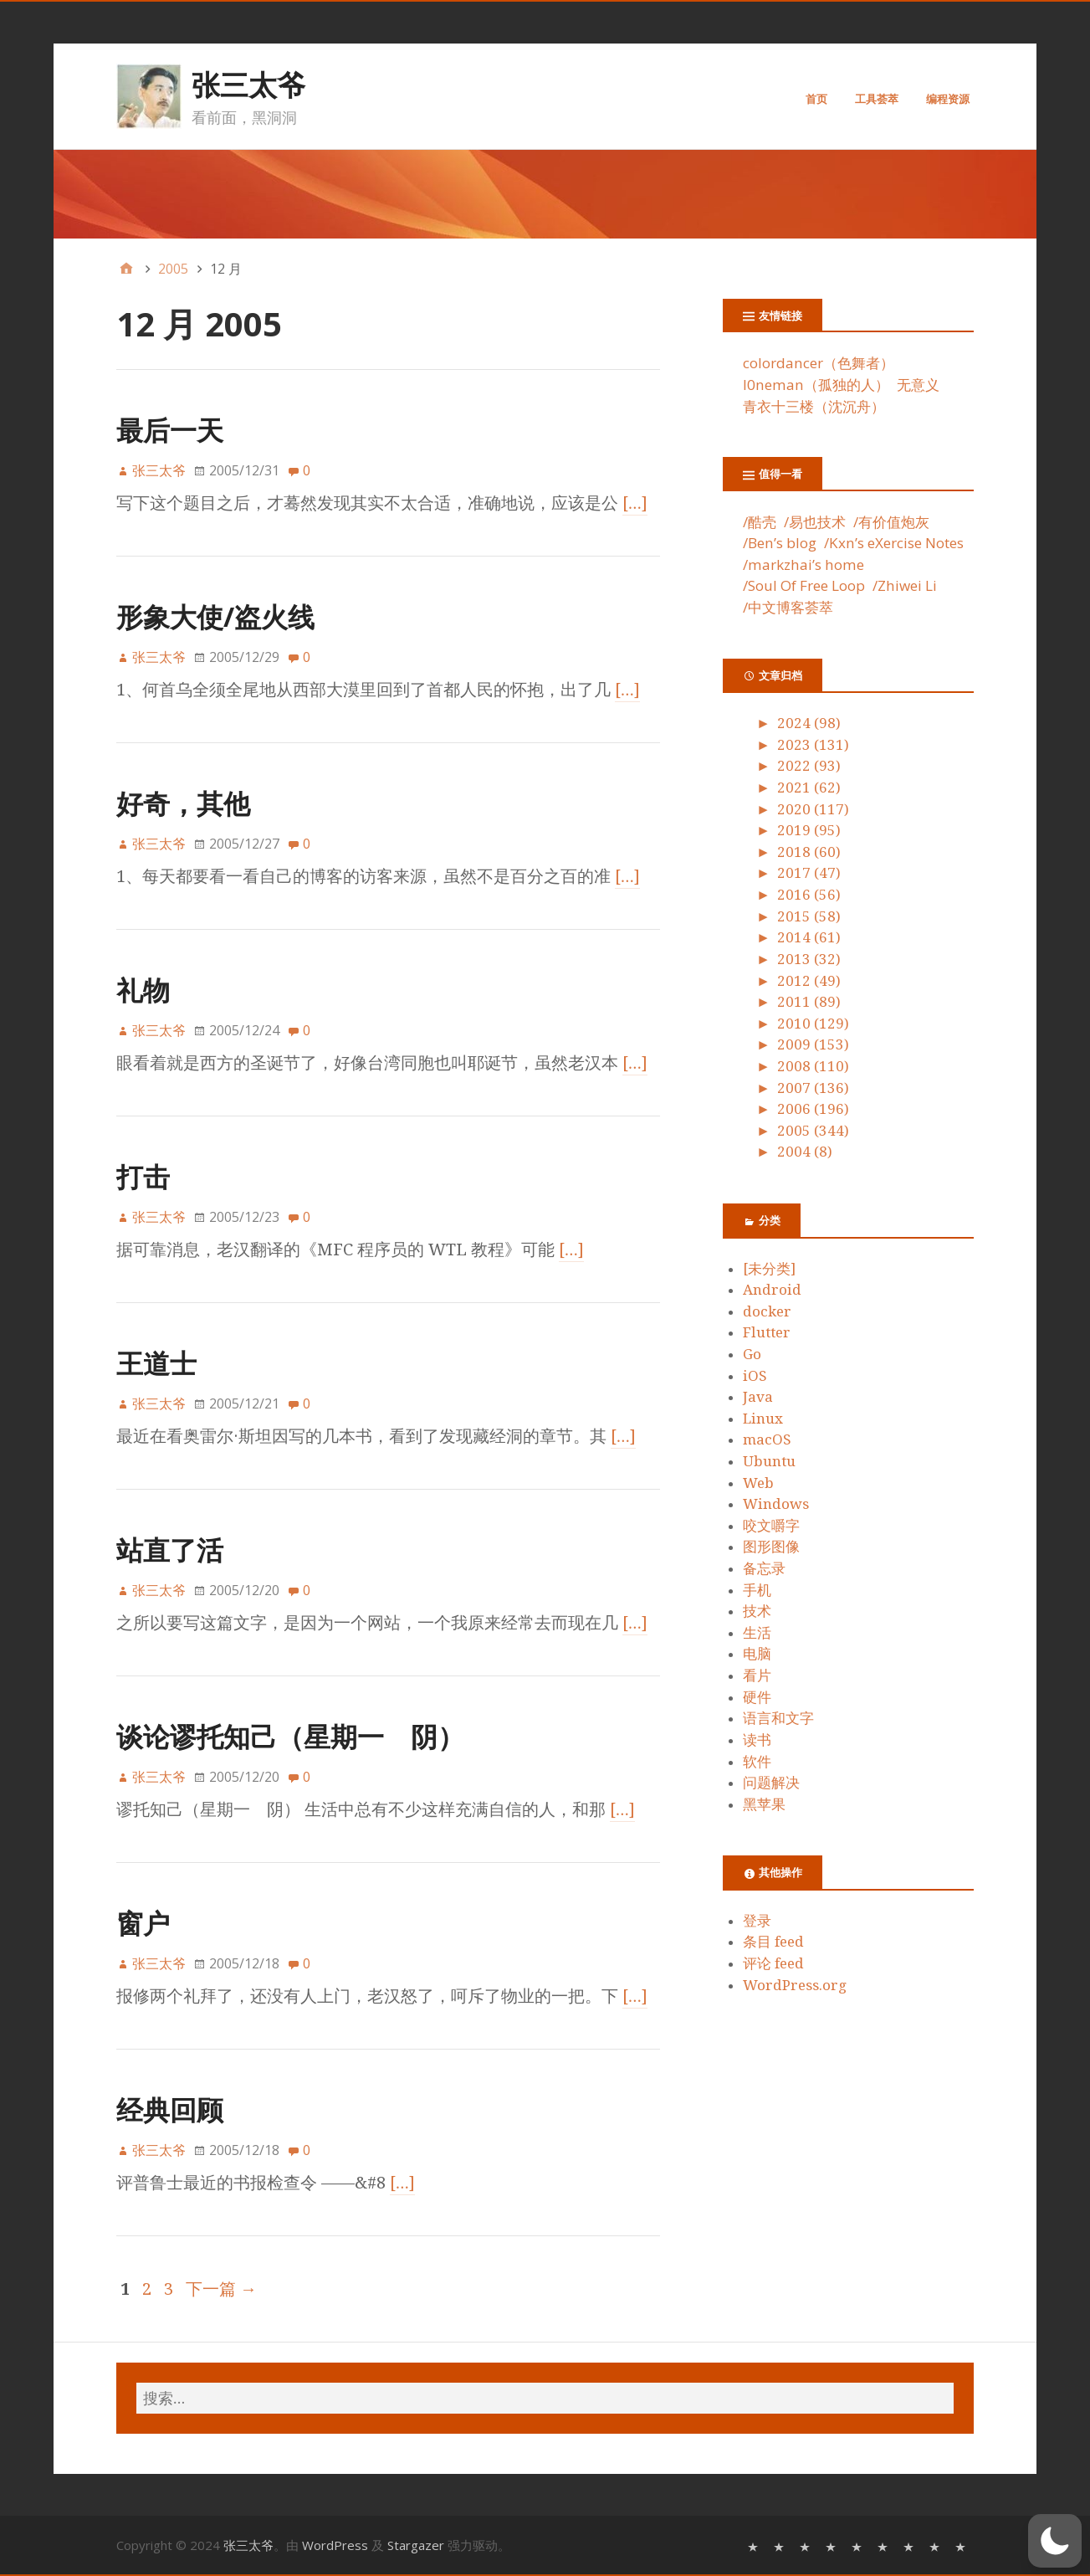  Describe the element at coordinates (143, 1176) in the screenshot. I see `打击` at that location.